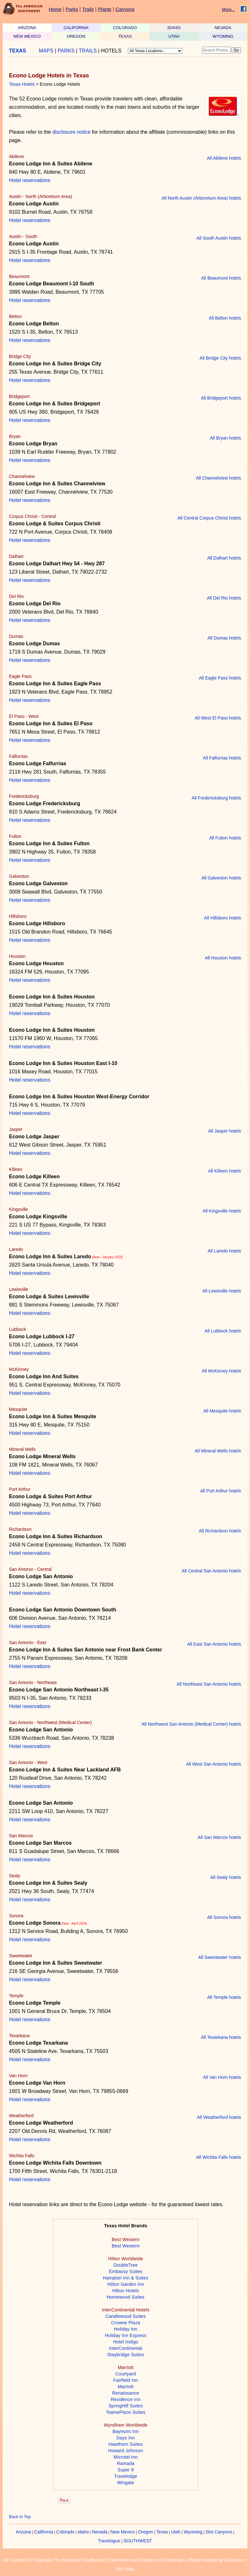 The height and width of the screenshot is (2576, 250). What do you see at coordinates (214, 1644) in the screenshot?
I see `All East San Antonio hotels` at bounding box center [214, 1644].